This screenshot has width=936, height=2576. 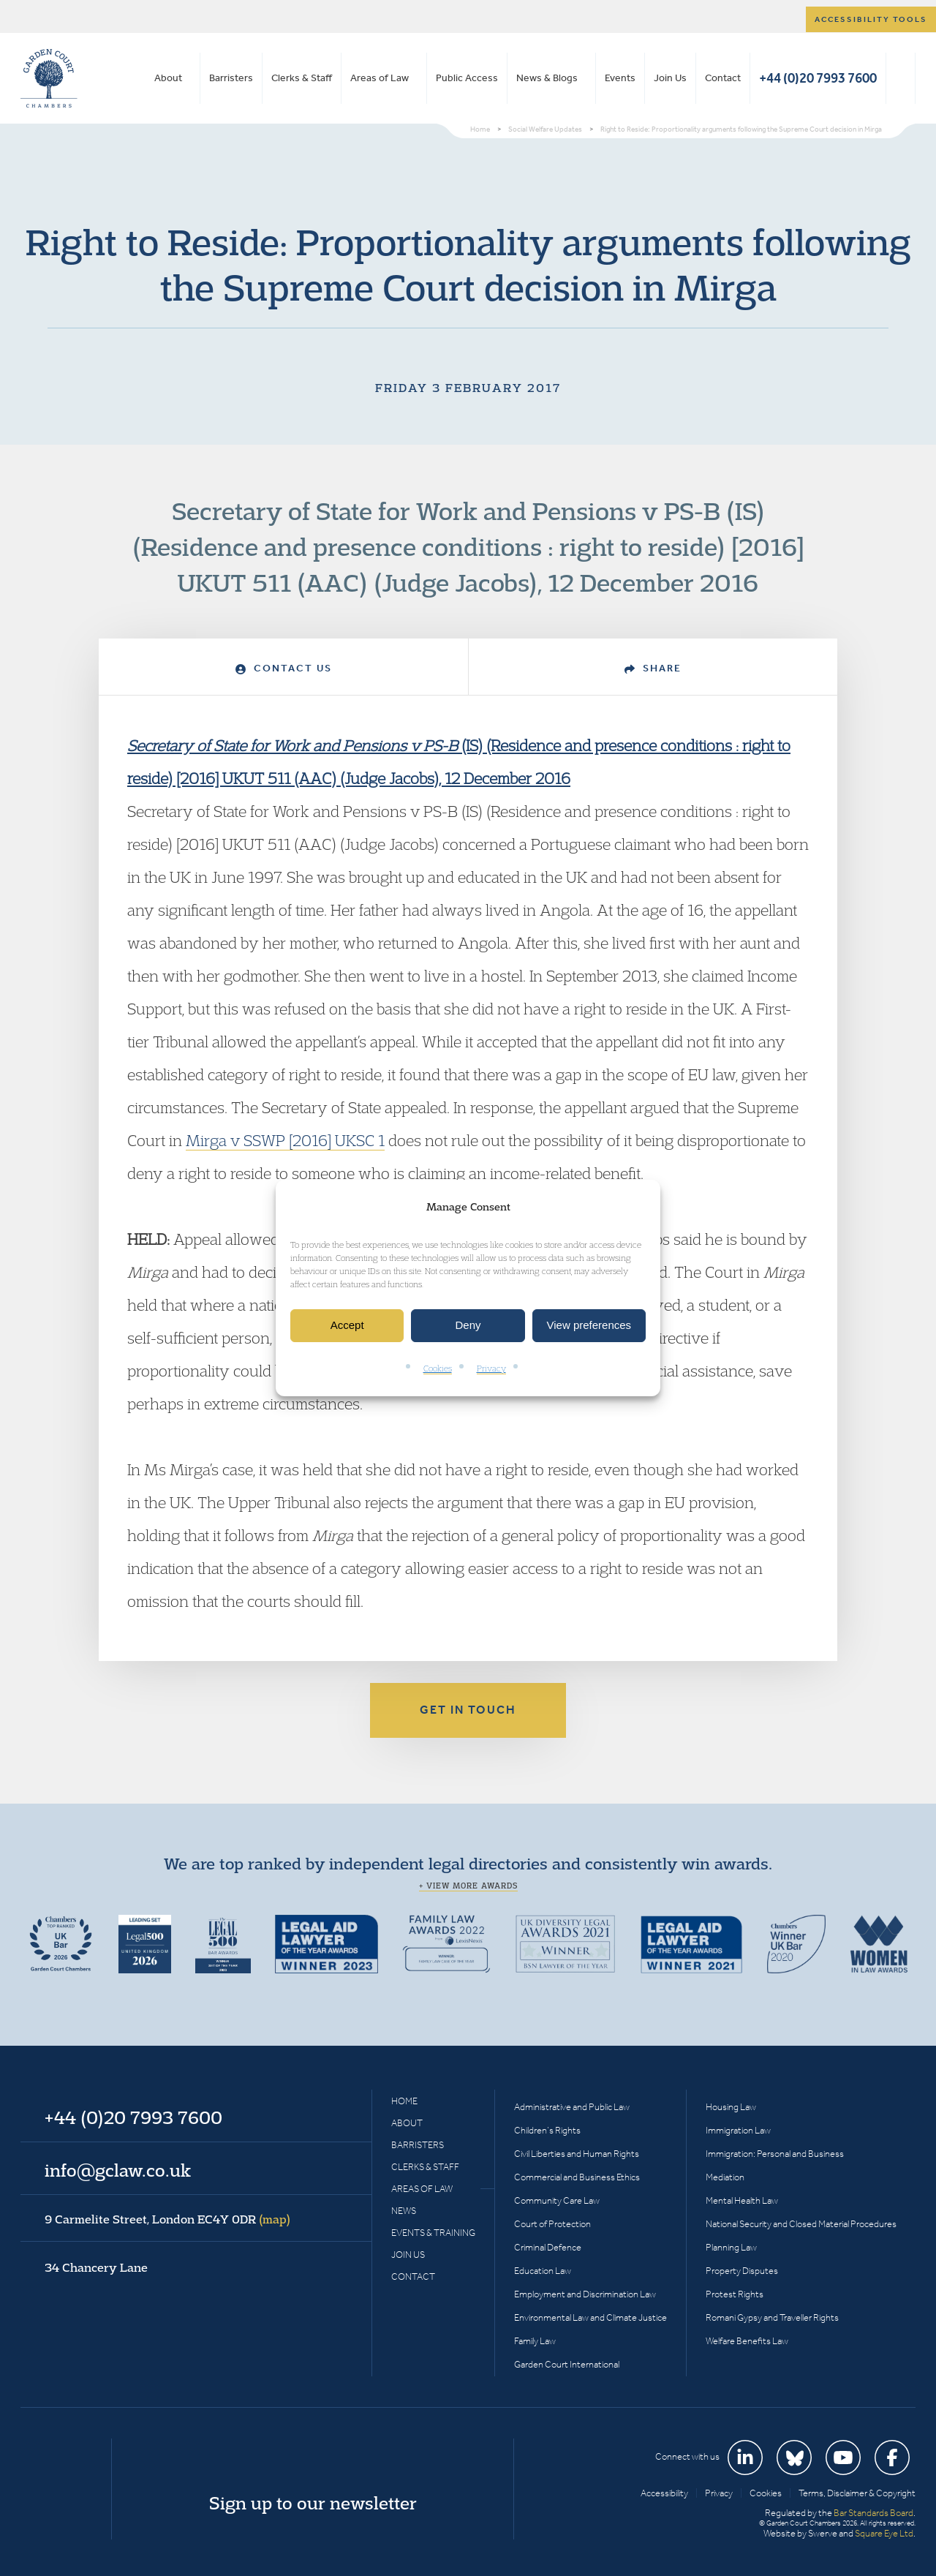 I want to click on Mirga v SSWP [2016] UKSC 1, so click(x=285, y=1140).